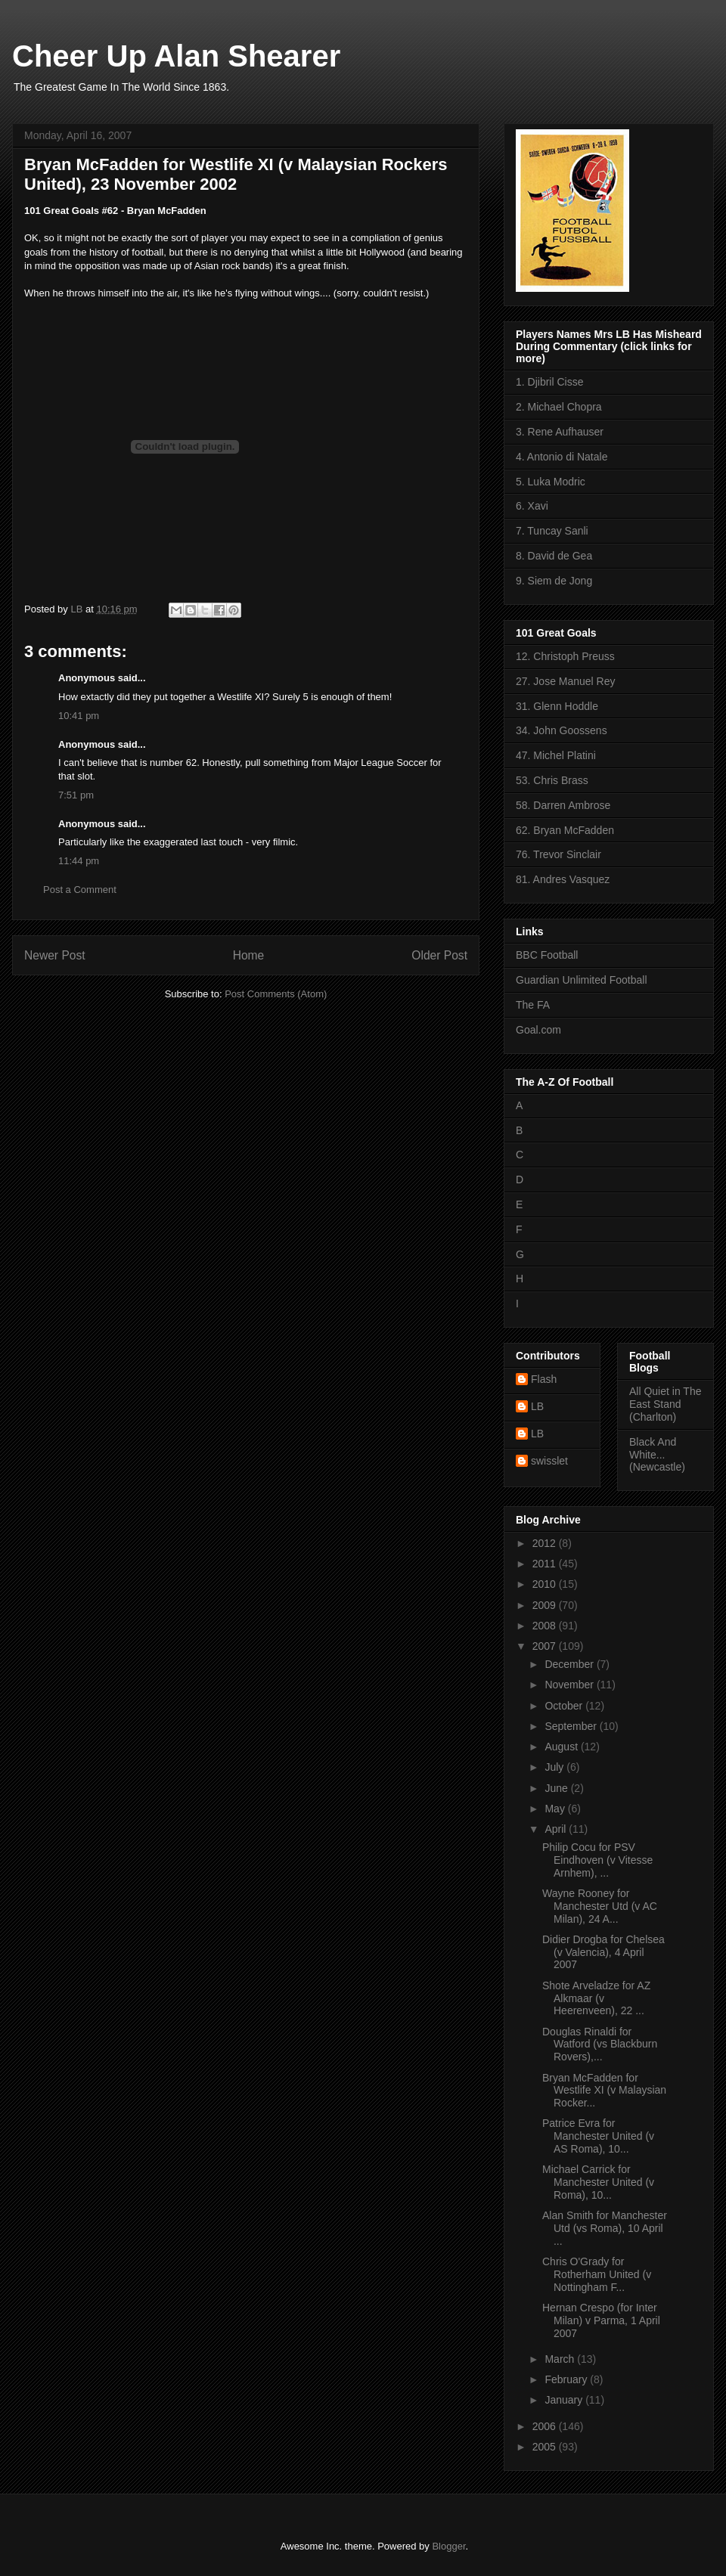  What do you see at coordinates (276, 994) in the screenshot?
I see `Post Comments (Atom)` at bounding box center [276, 994].